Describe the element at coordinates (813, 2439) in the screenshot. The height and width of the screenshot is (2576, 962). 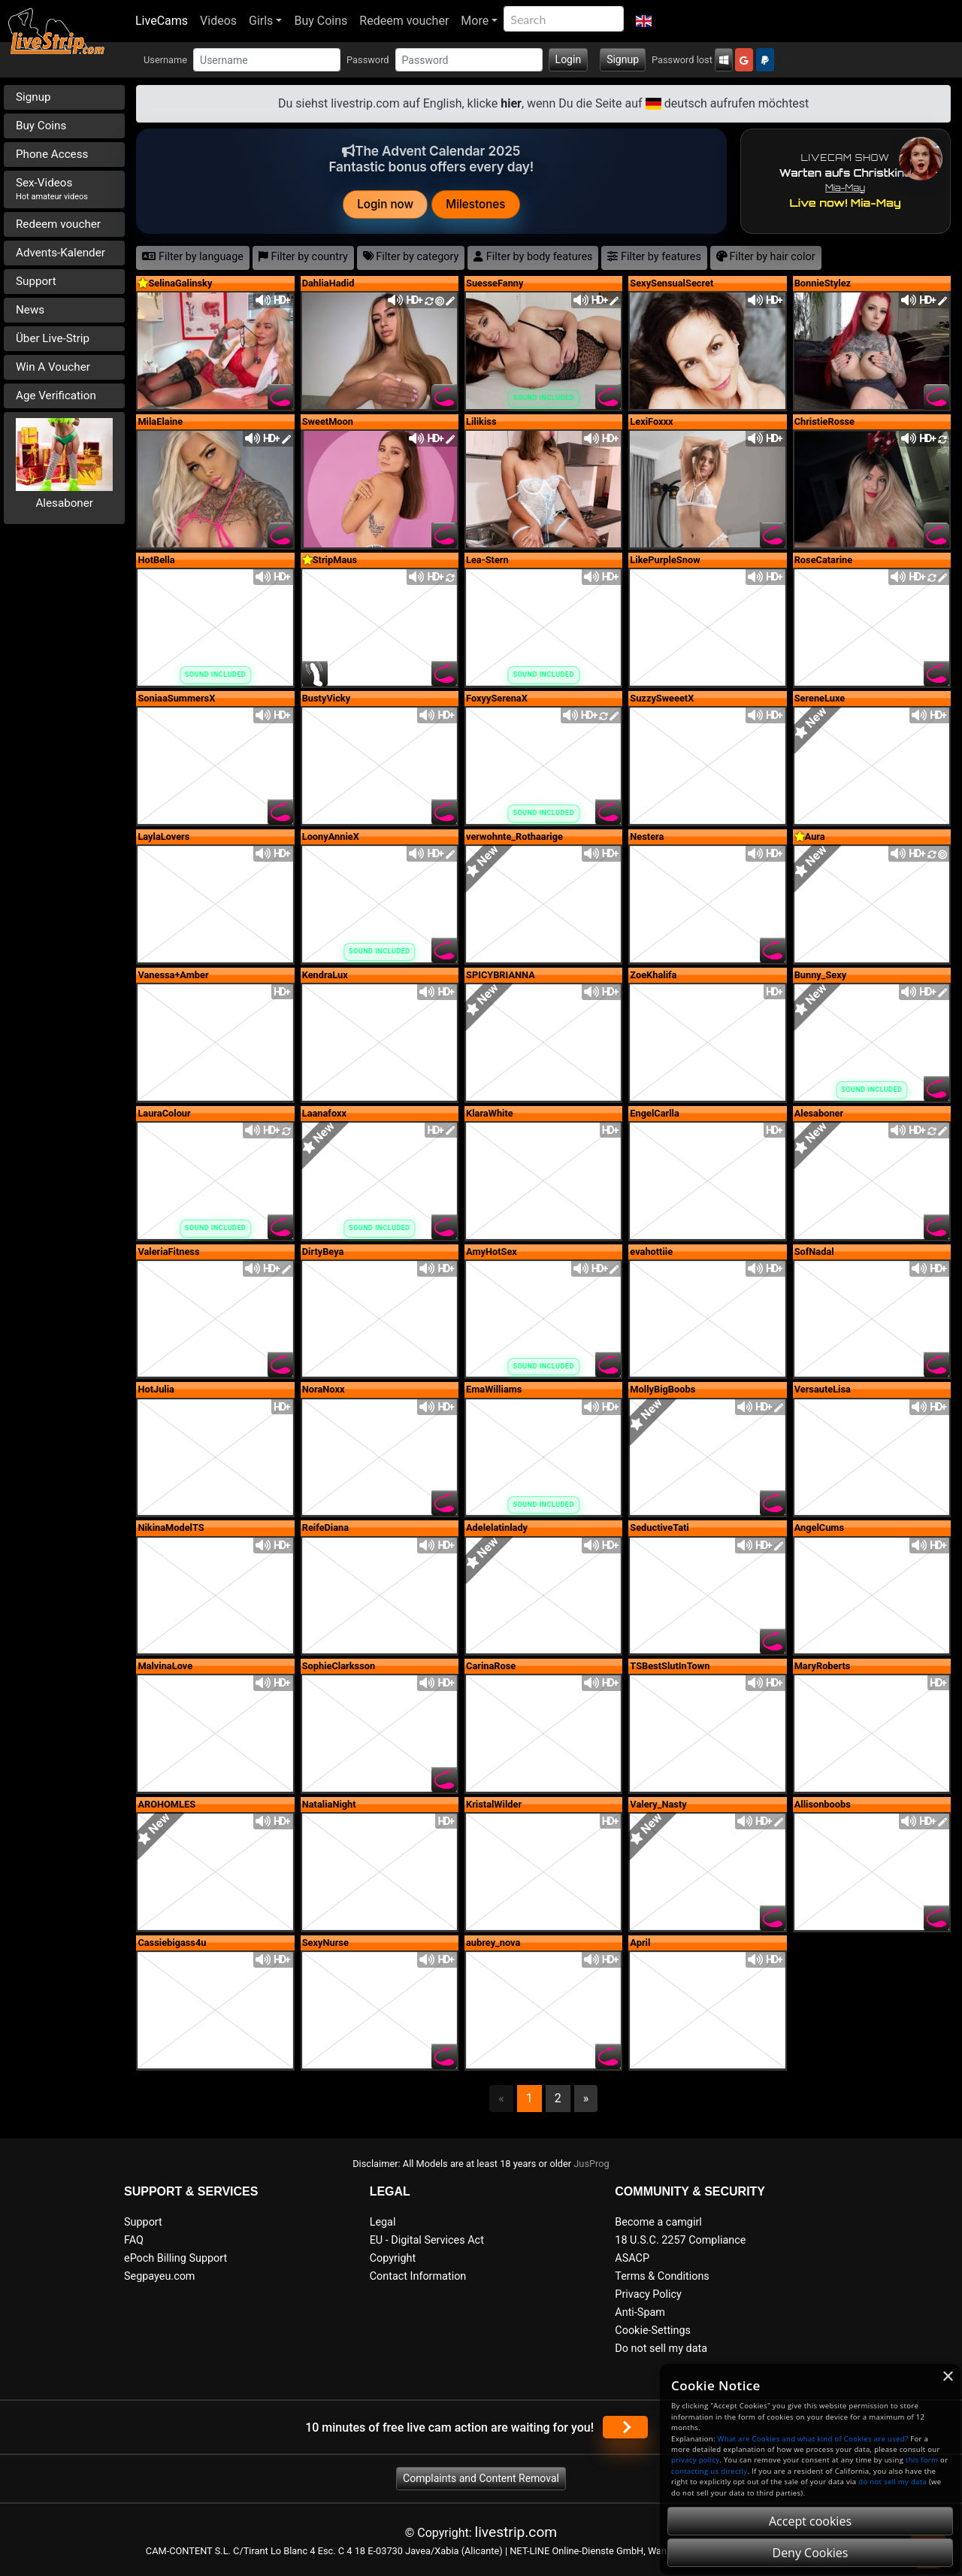
I see `What are Cookies and what kind of Cookies are used?` at that location.